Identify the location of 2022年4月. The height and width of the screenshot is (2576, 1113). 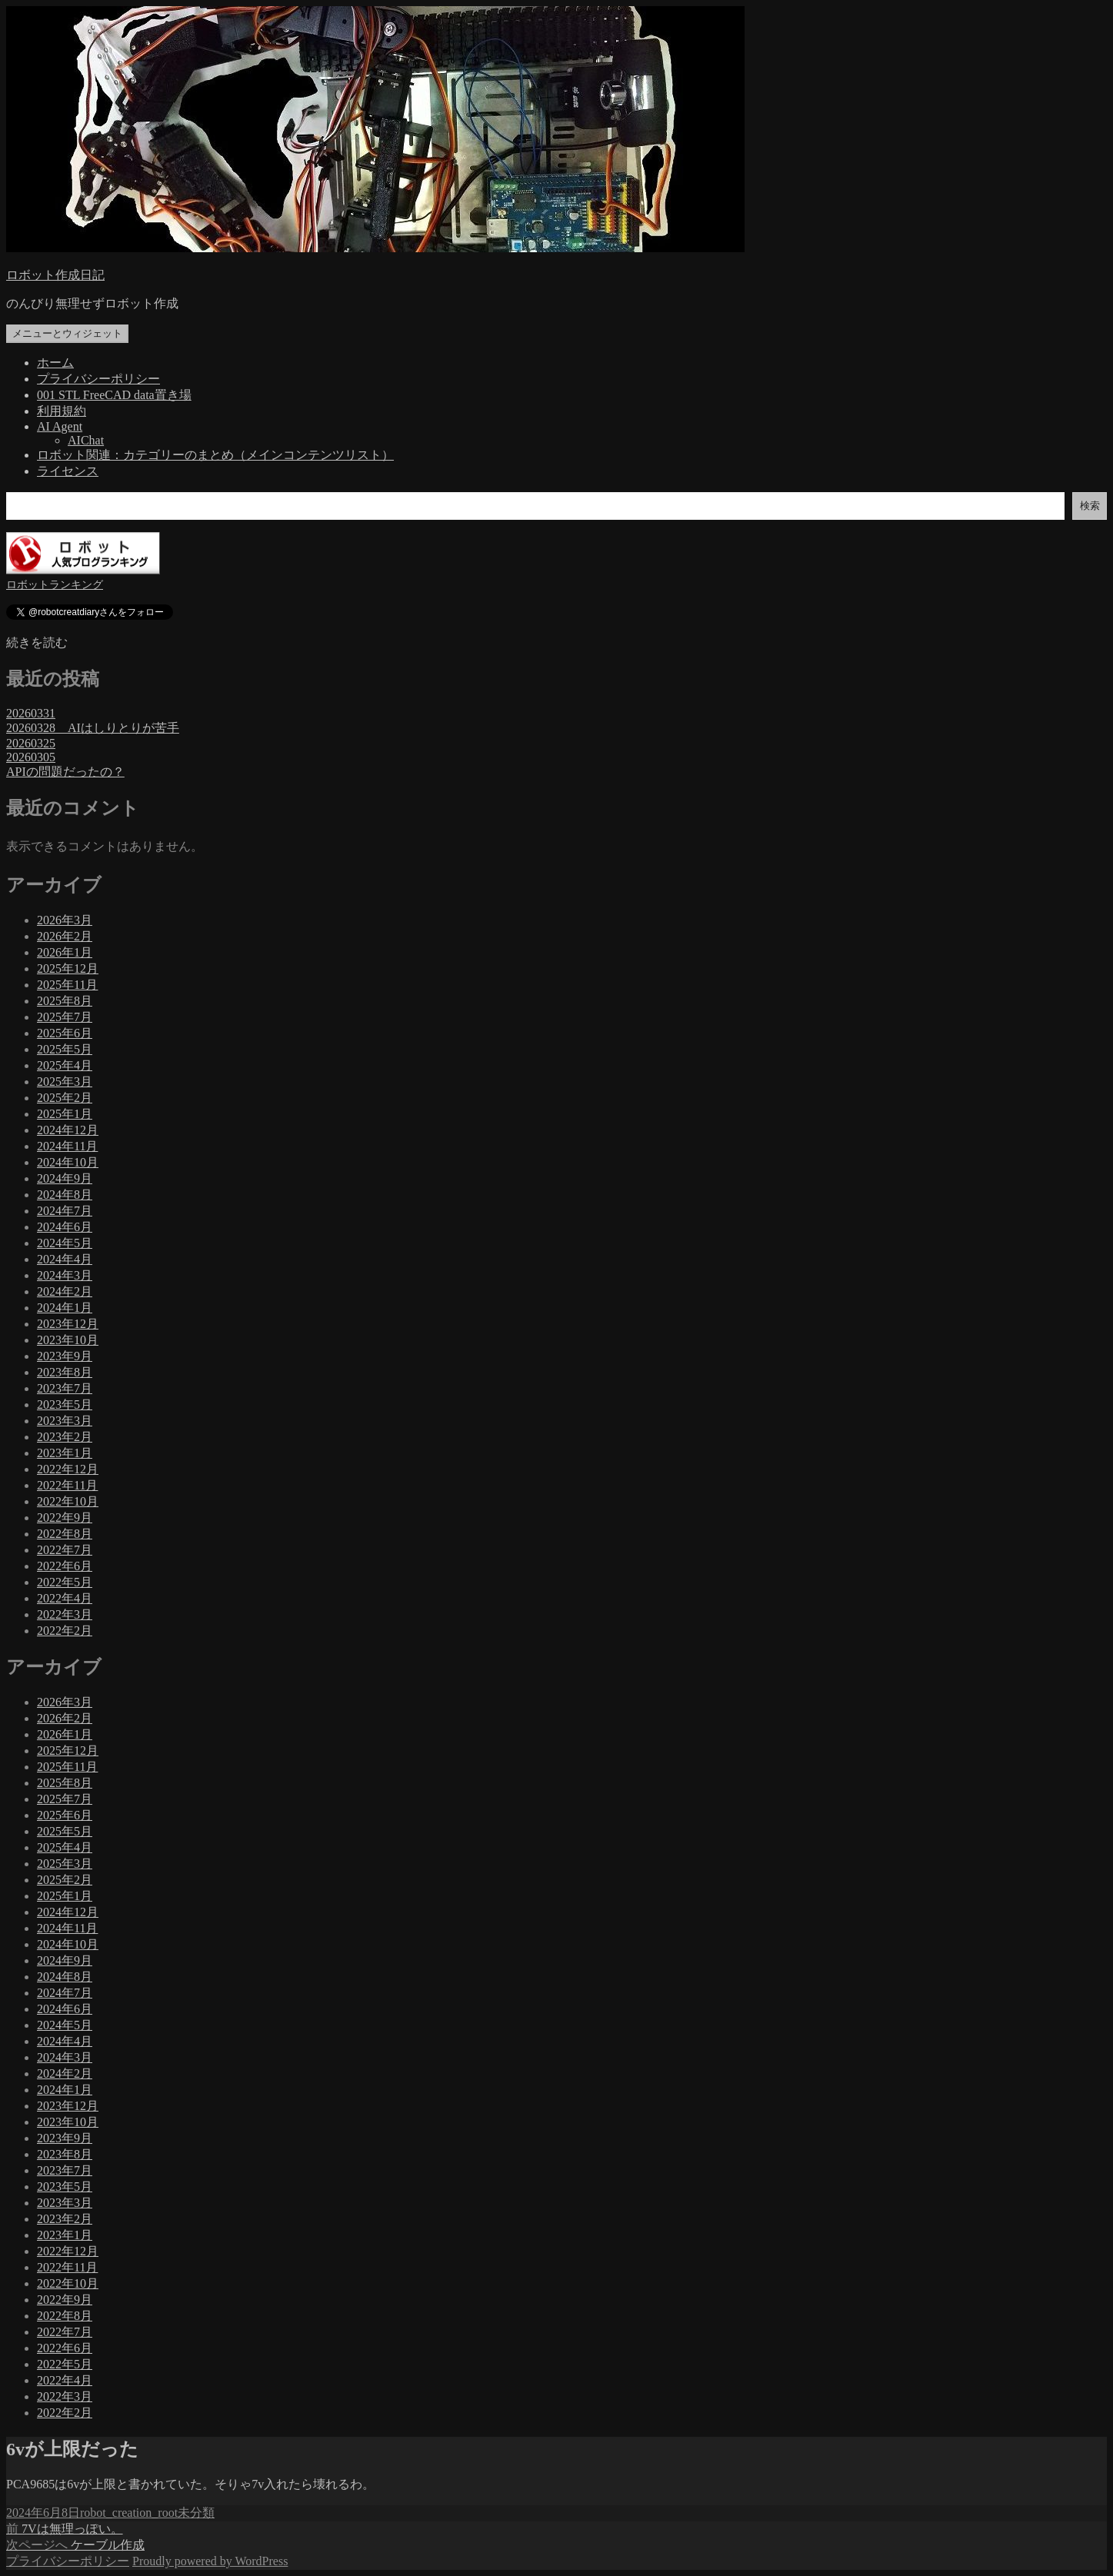
(64, 1598).